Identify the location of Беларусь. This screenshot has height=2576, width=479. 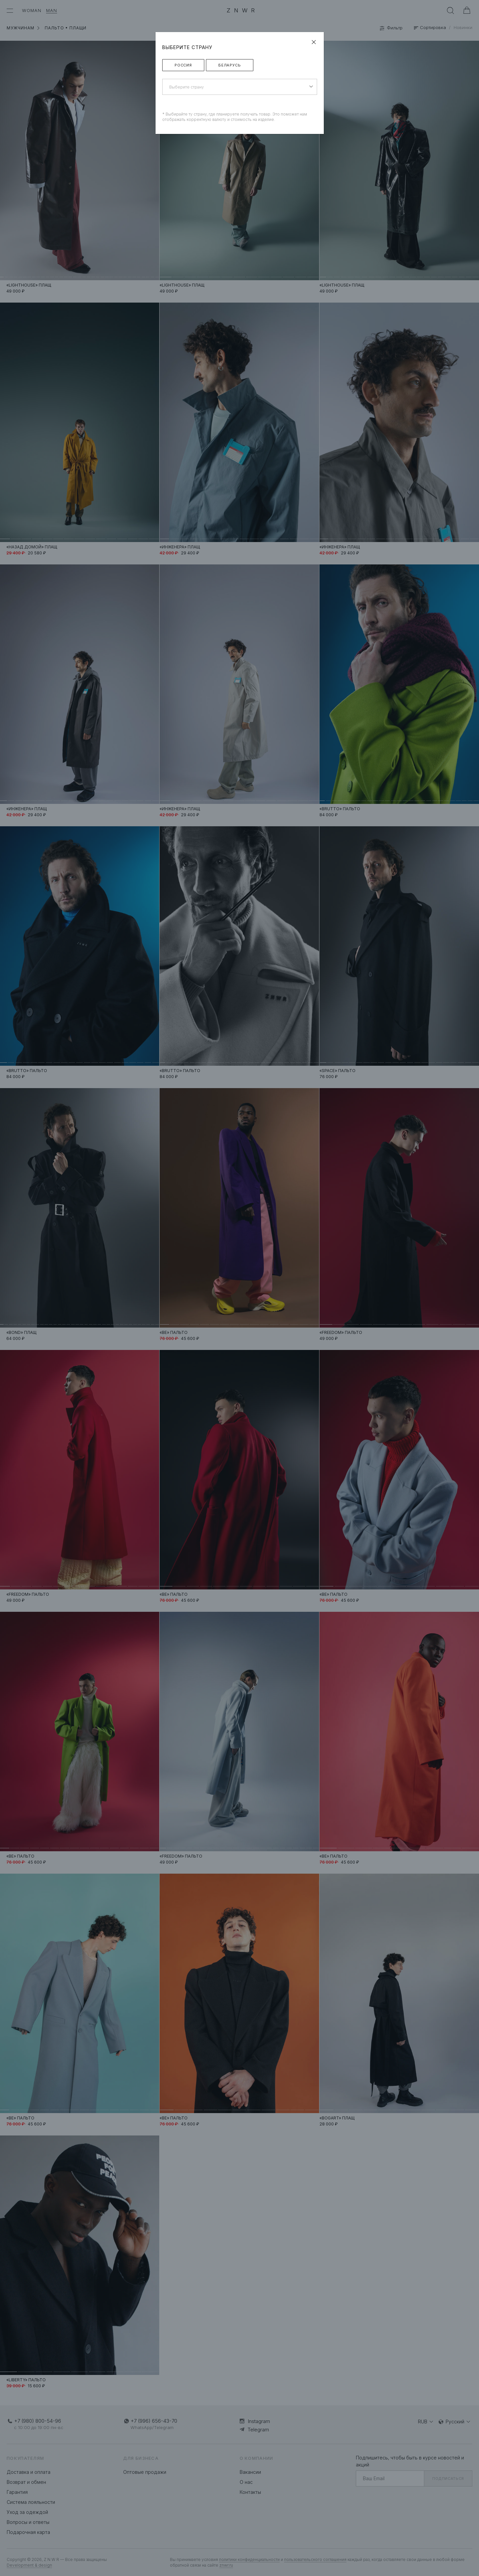
(229, 65).